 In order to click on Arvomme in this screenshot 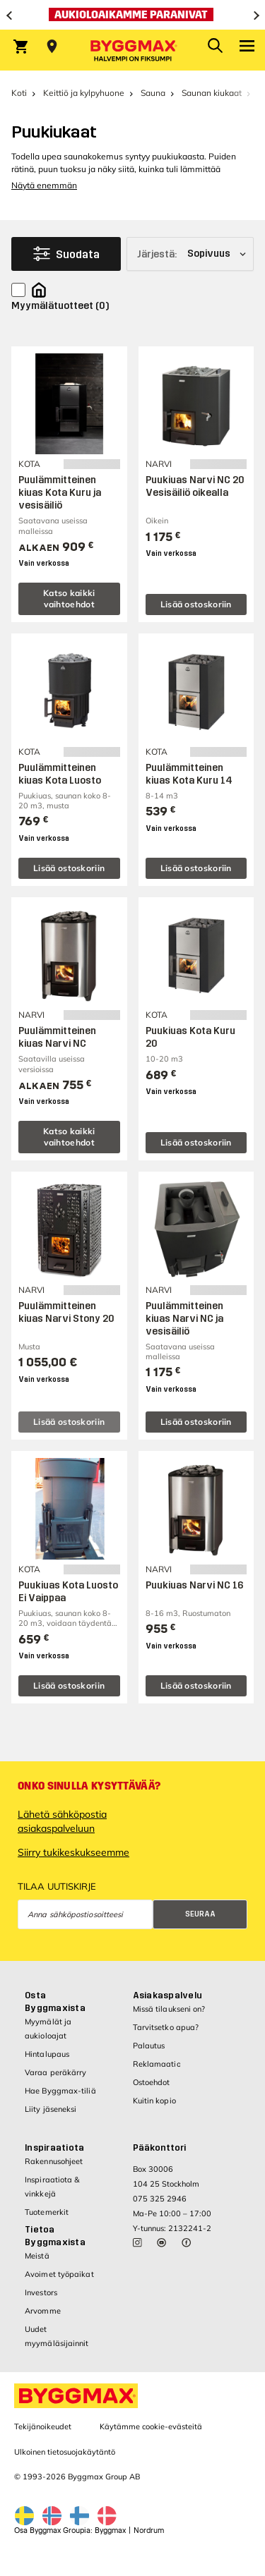, I will do `click(43, 2311)`.